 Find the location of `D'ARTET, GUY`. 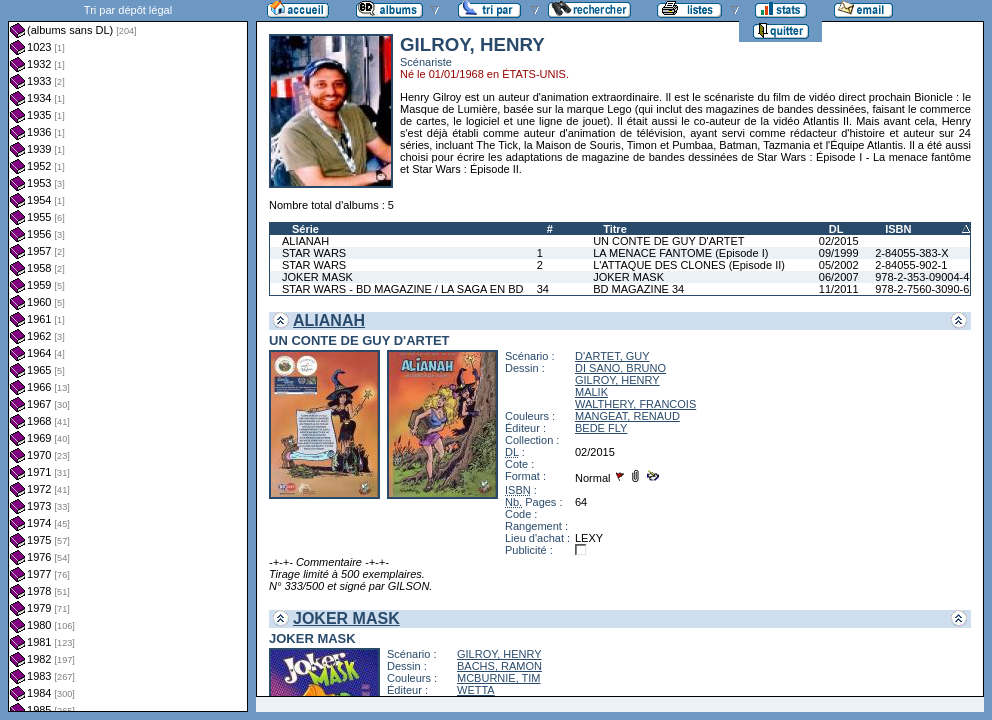

D'ARTET, GUY is located at coordinates (612, 356).